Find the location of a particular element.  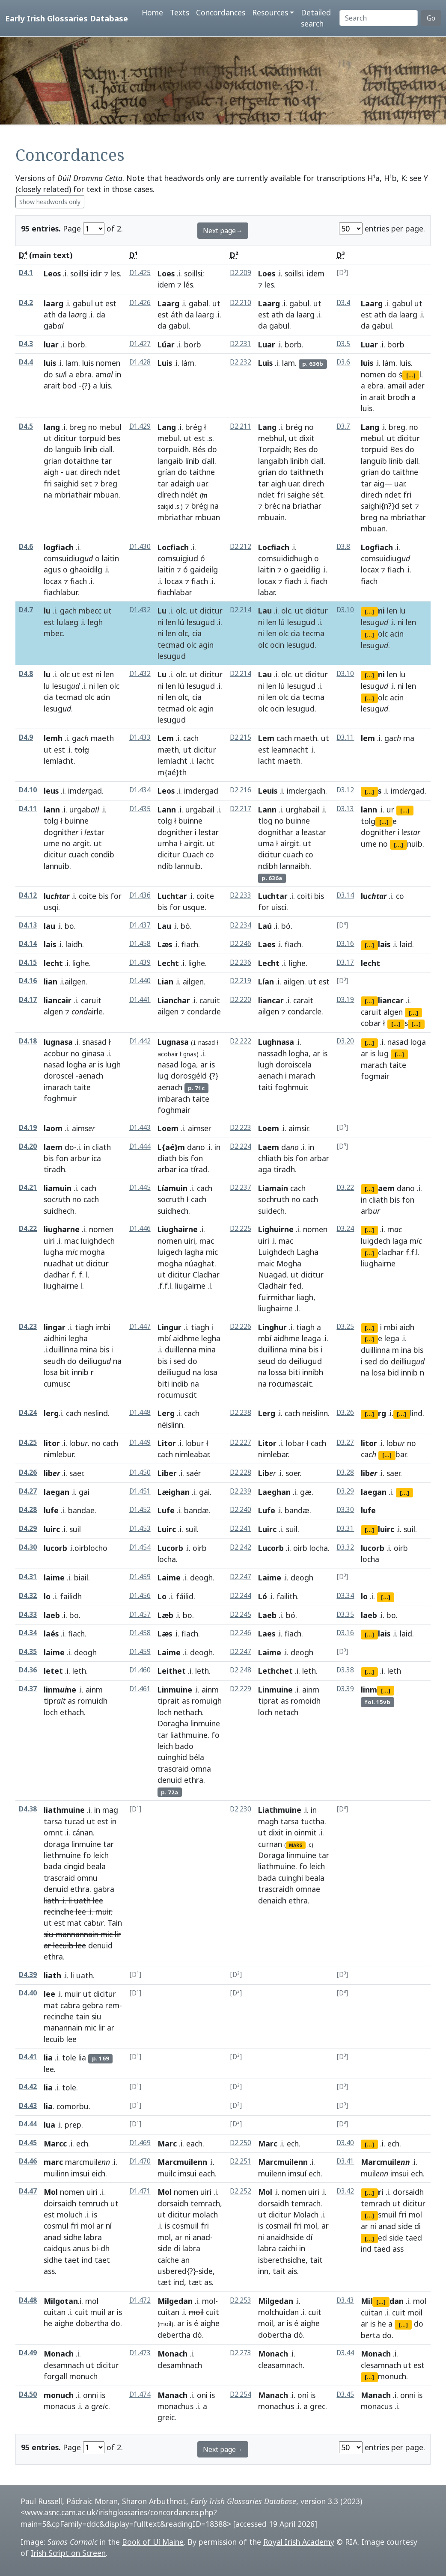

uiri is located at coordinates (49, 1241).